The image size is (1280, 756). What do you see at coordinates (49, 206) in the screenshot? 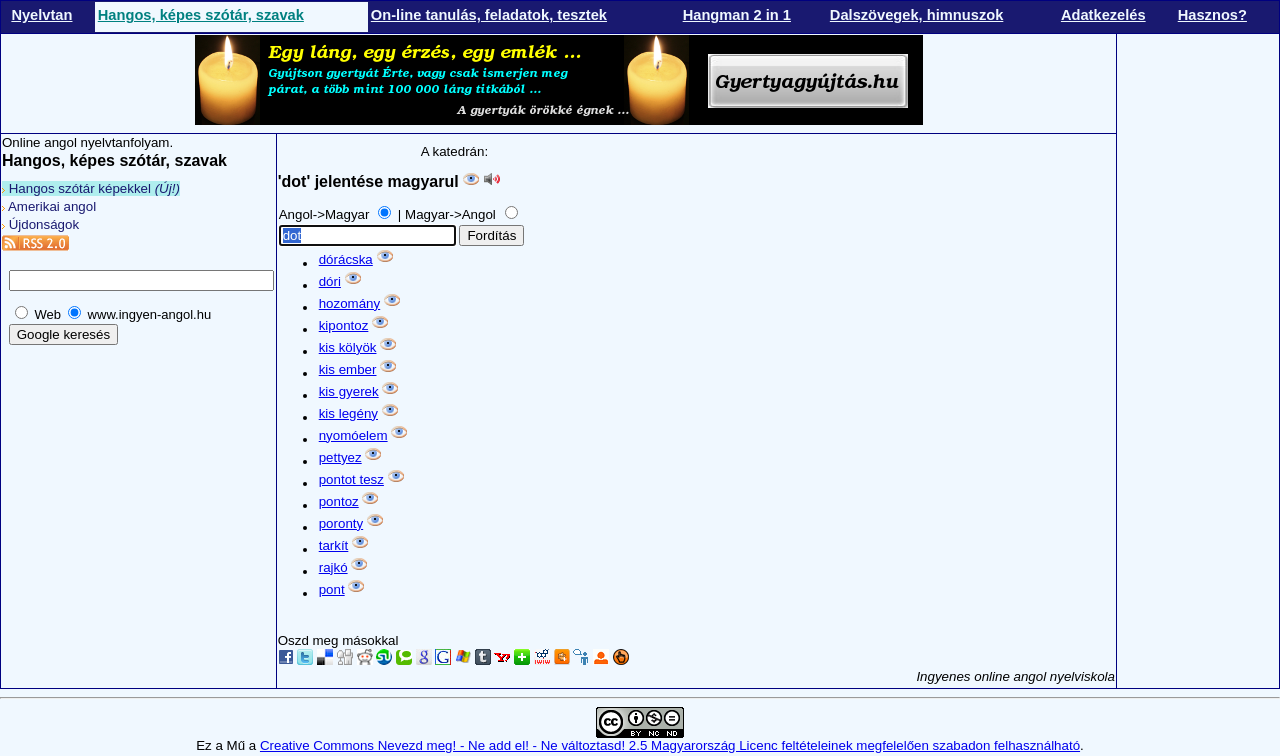
I see `Amerikai angol` at bounding box center [49, 206].